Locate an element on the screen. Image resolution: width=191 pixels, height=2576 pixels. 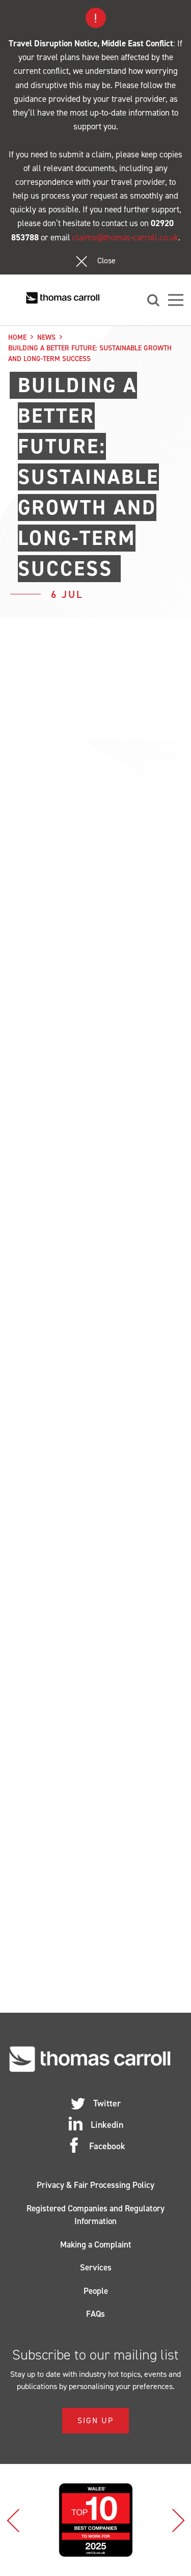
News is located at coordinates (46, 337).